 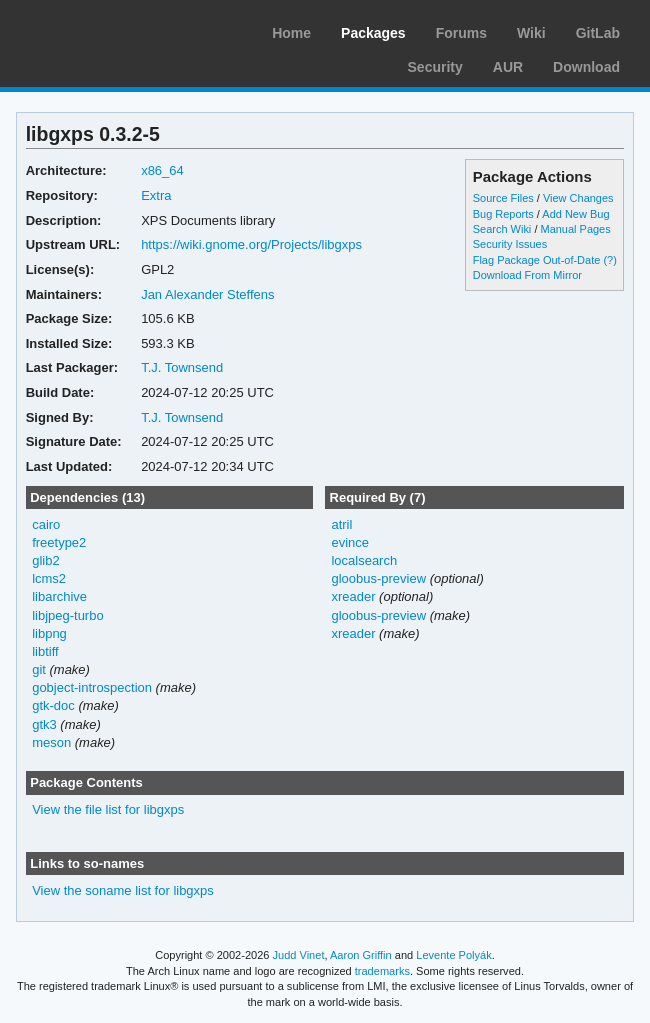 What do you see at coordinates (67, 615) in the screenshot?
I see `libjpeg-turbo` at bounding box center [67, 615].